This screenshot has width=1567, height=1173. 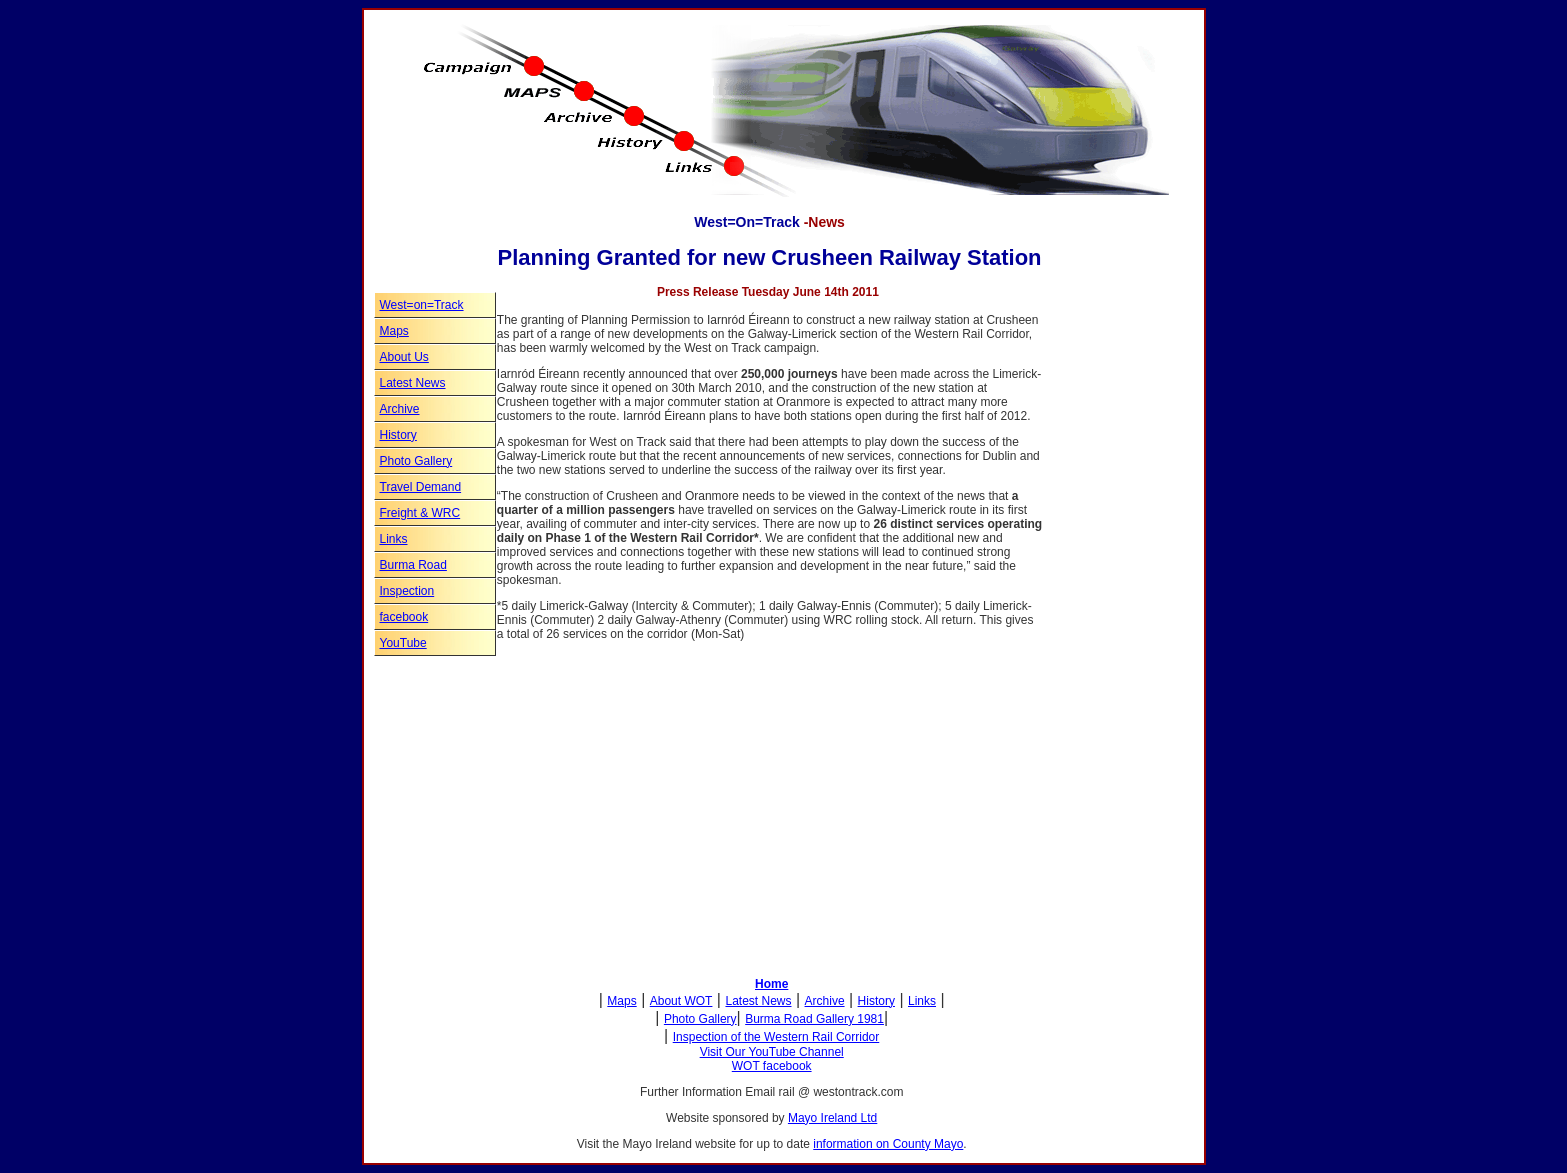 I want to click on Latest News, so click(x=413, y=383).